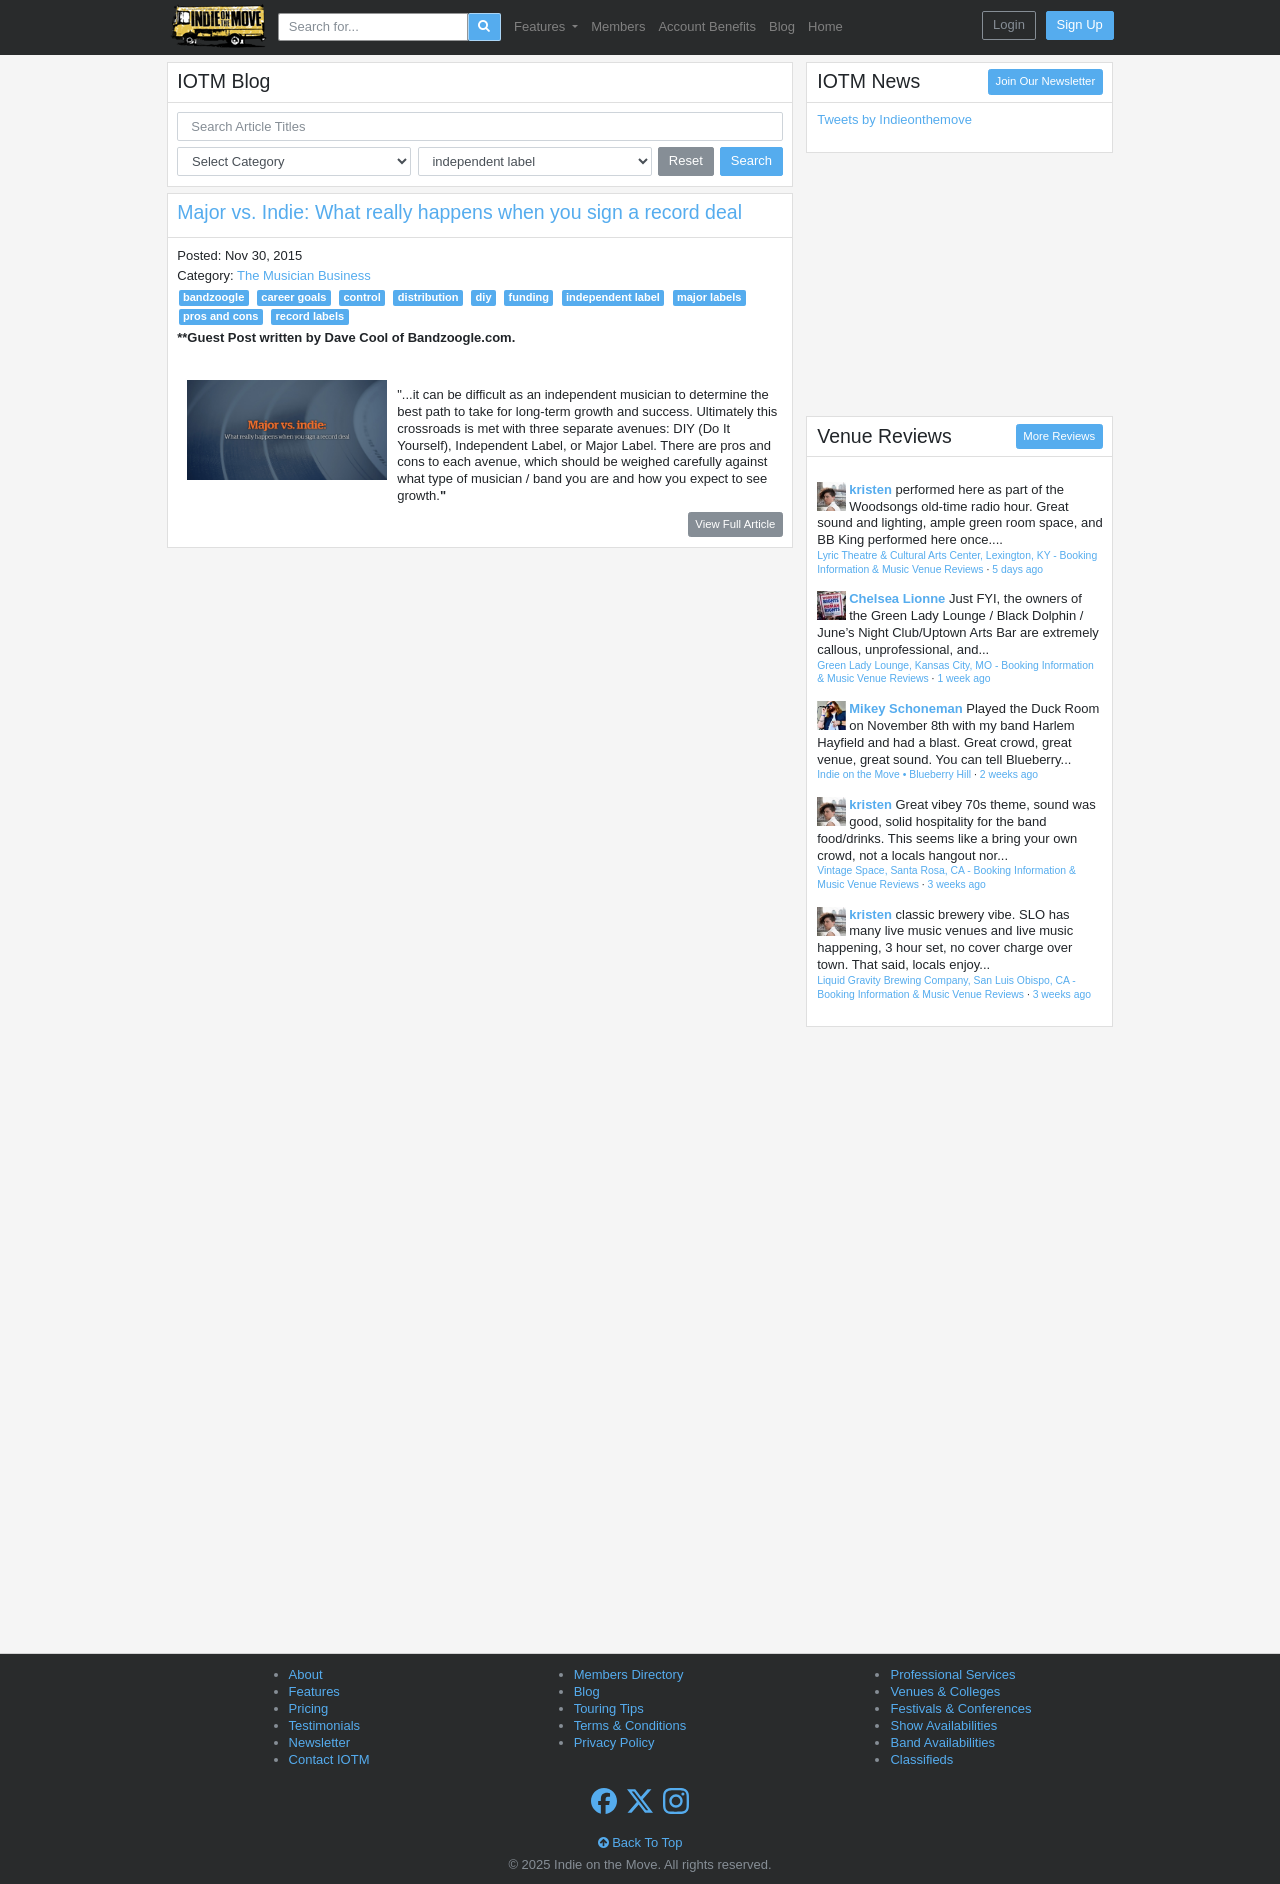  I want to click on Reset, so click(686, 160).